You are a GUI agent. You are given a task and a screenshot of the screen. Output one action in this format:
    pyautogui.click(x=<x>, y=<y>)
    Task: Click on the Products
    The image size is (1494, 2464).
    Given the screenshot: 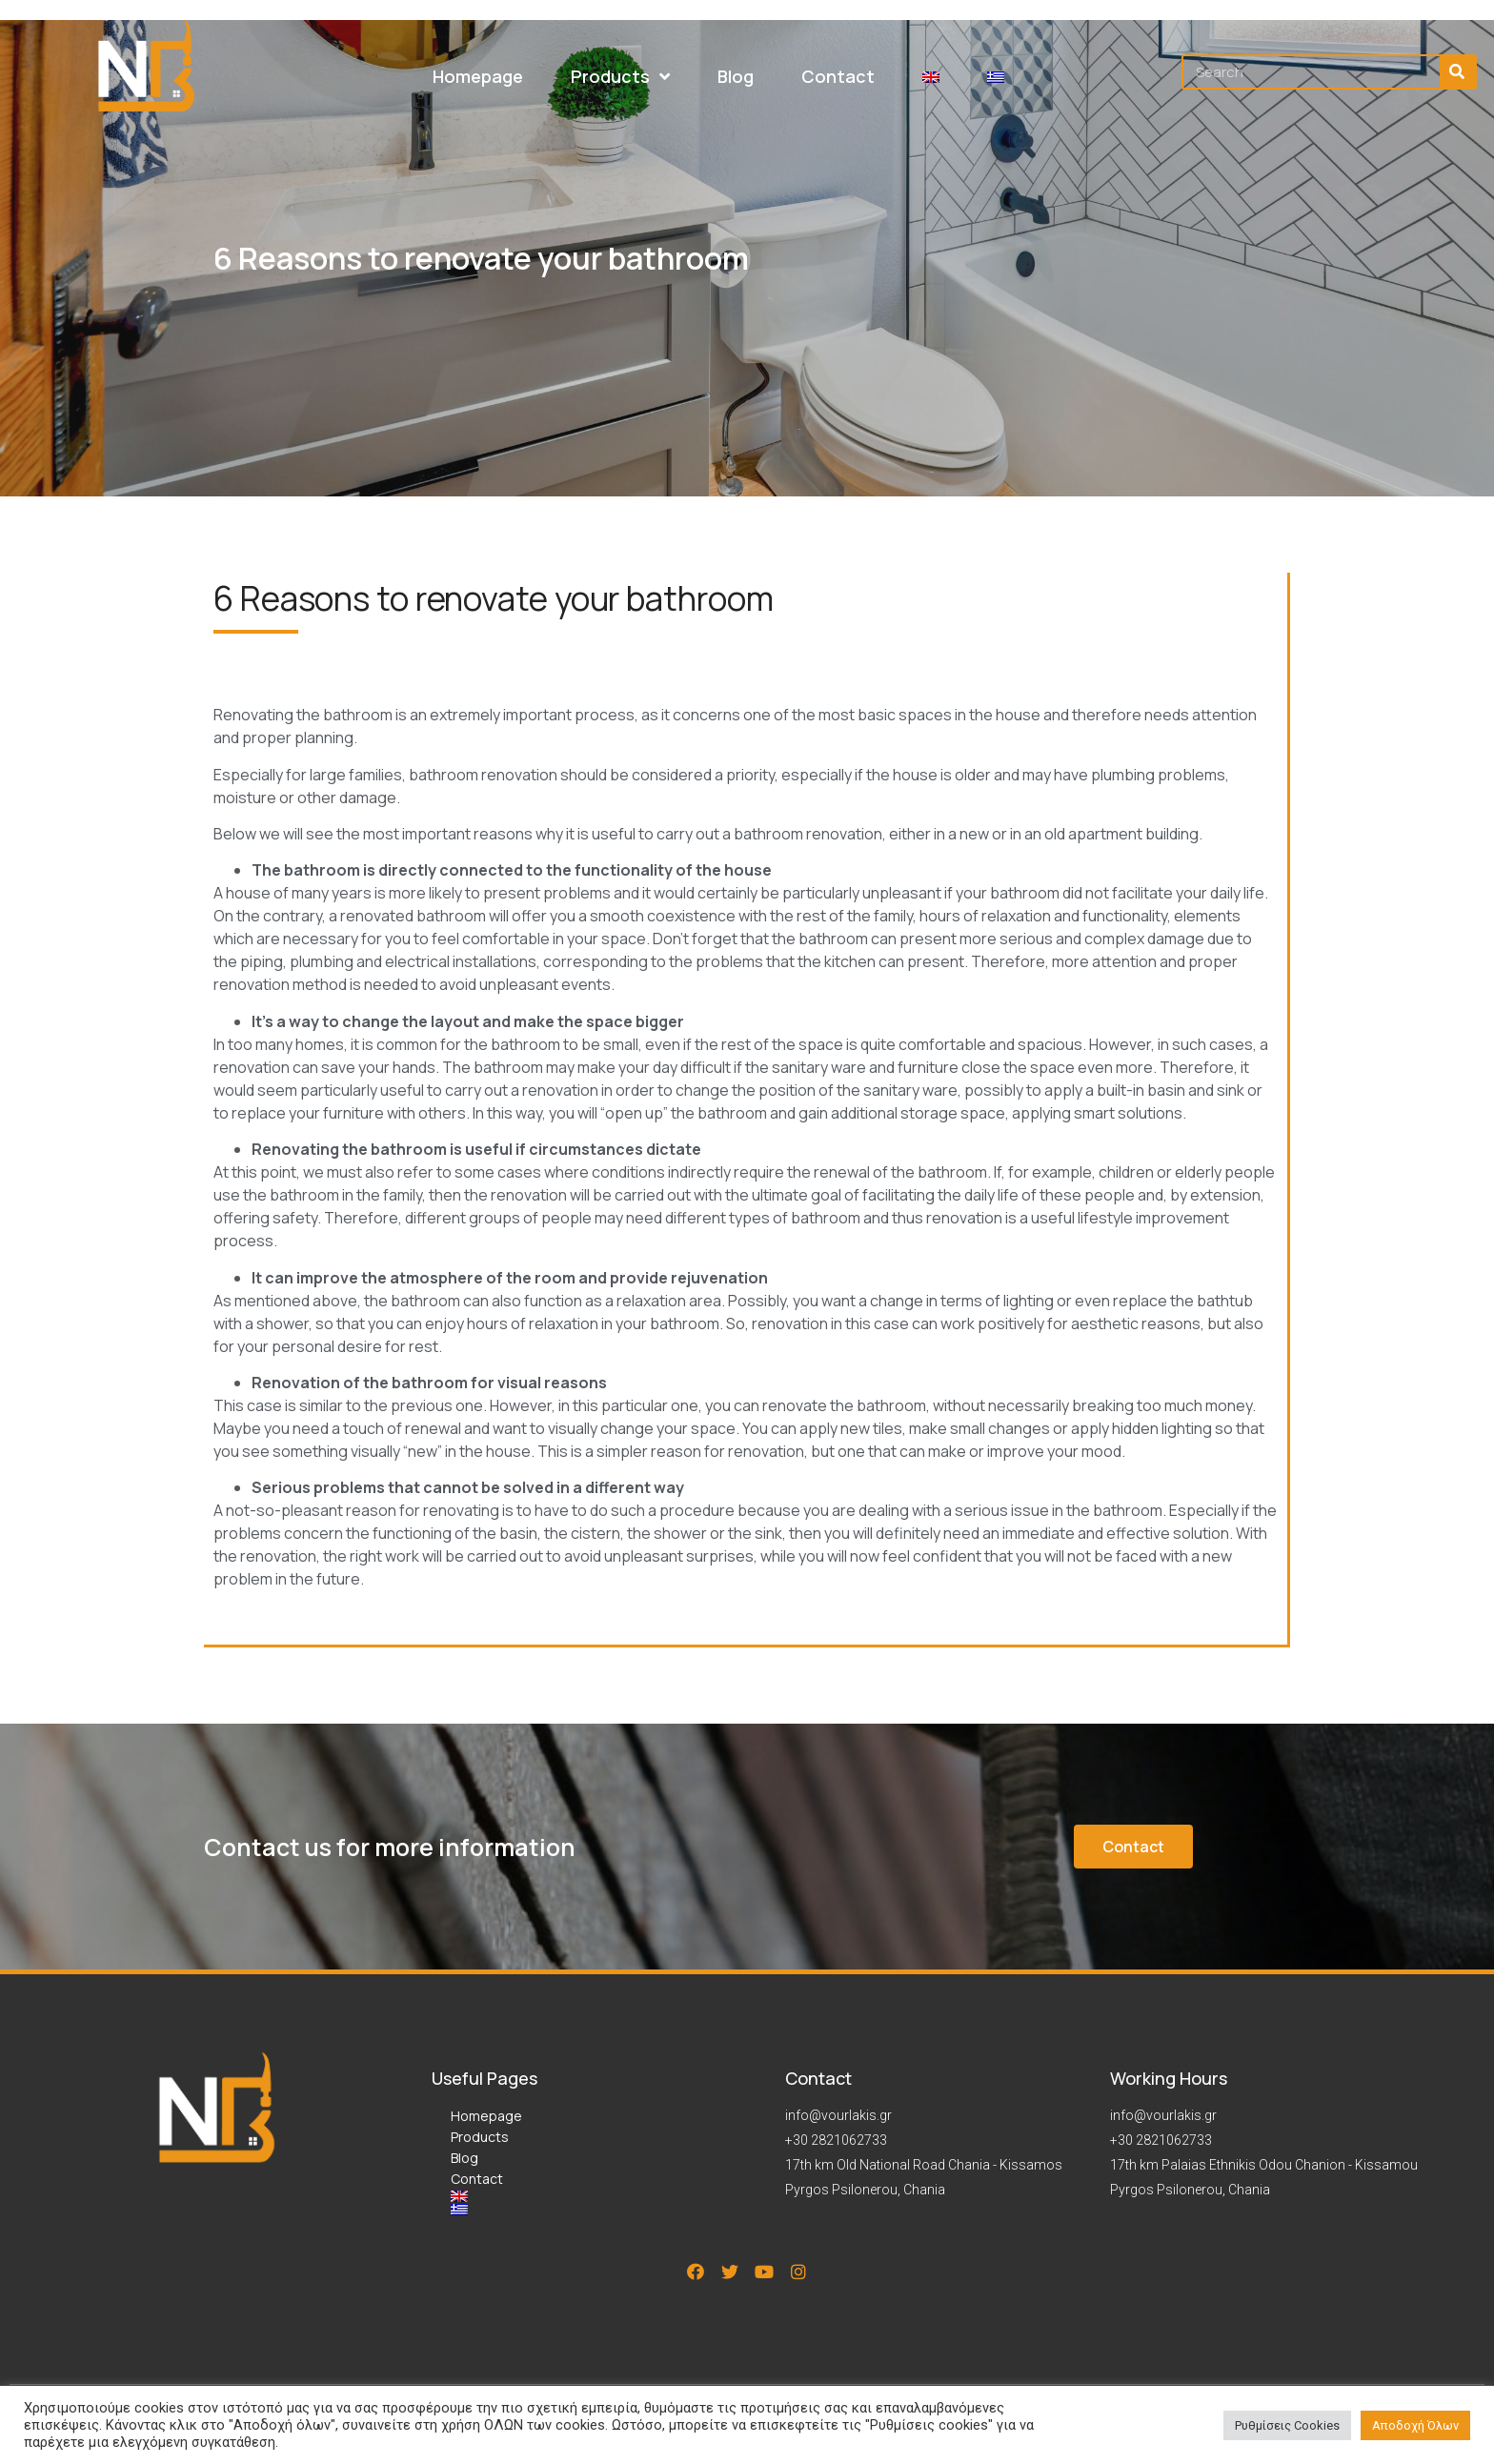 What is the action you would take?
    pyautogui.click(x=480, y=2137)
    